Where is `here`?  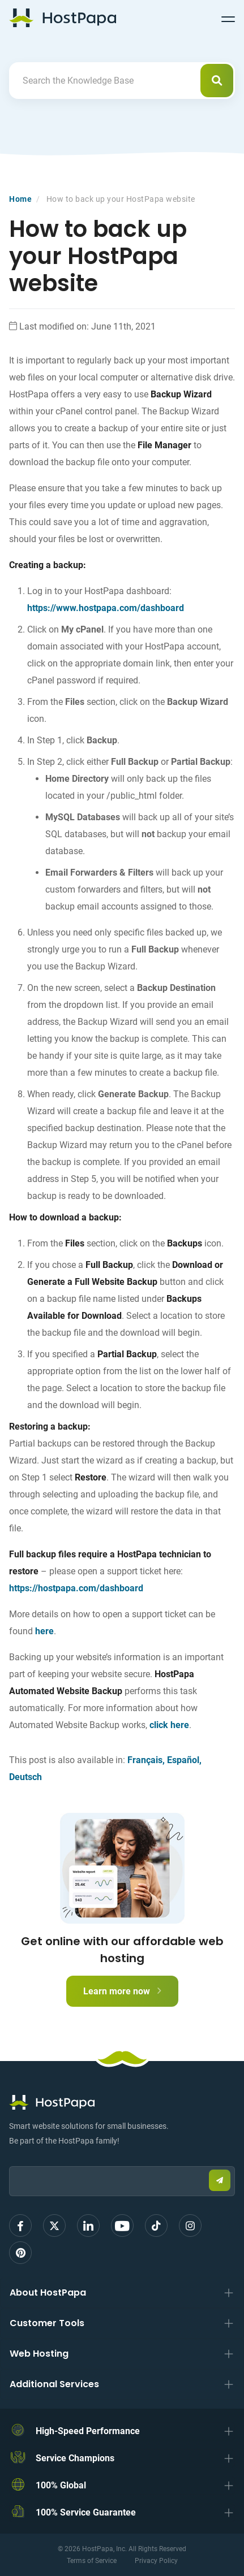 here is located at coordinates (44, 1631).